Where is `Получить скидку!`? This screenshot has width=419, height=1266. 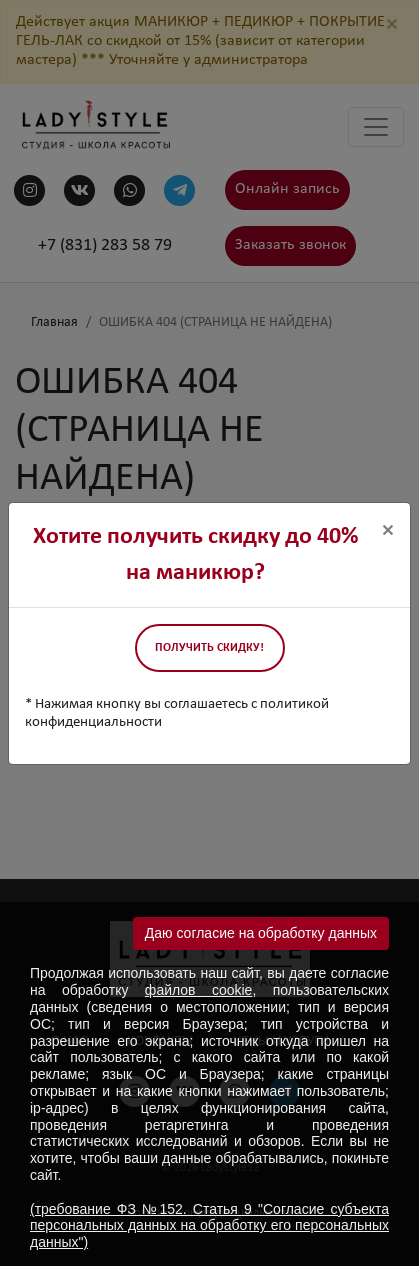
Получить скидку! is located at coordinates (209, 648).